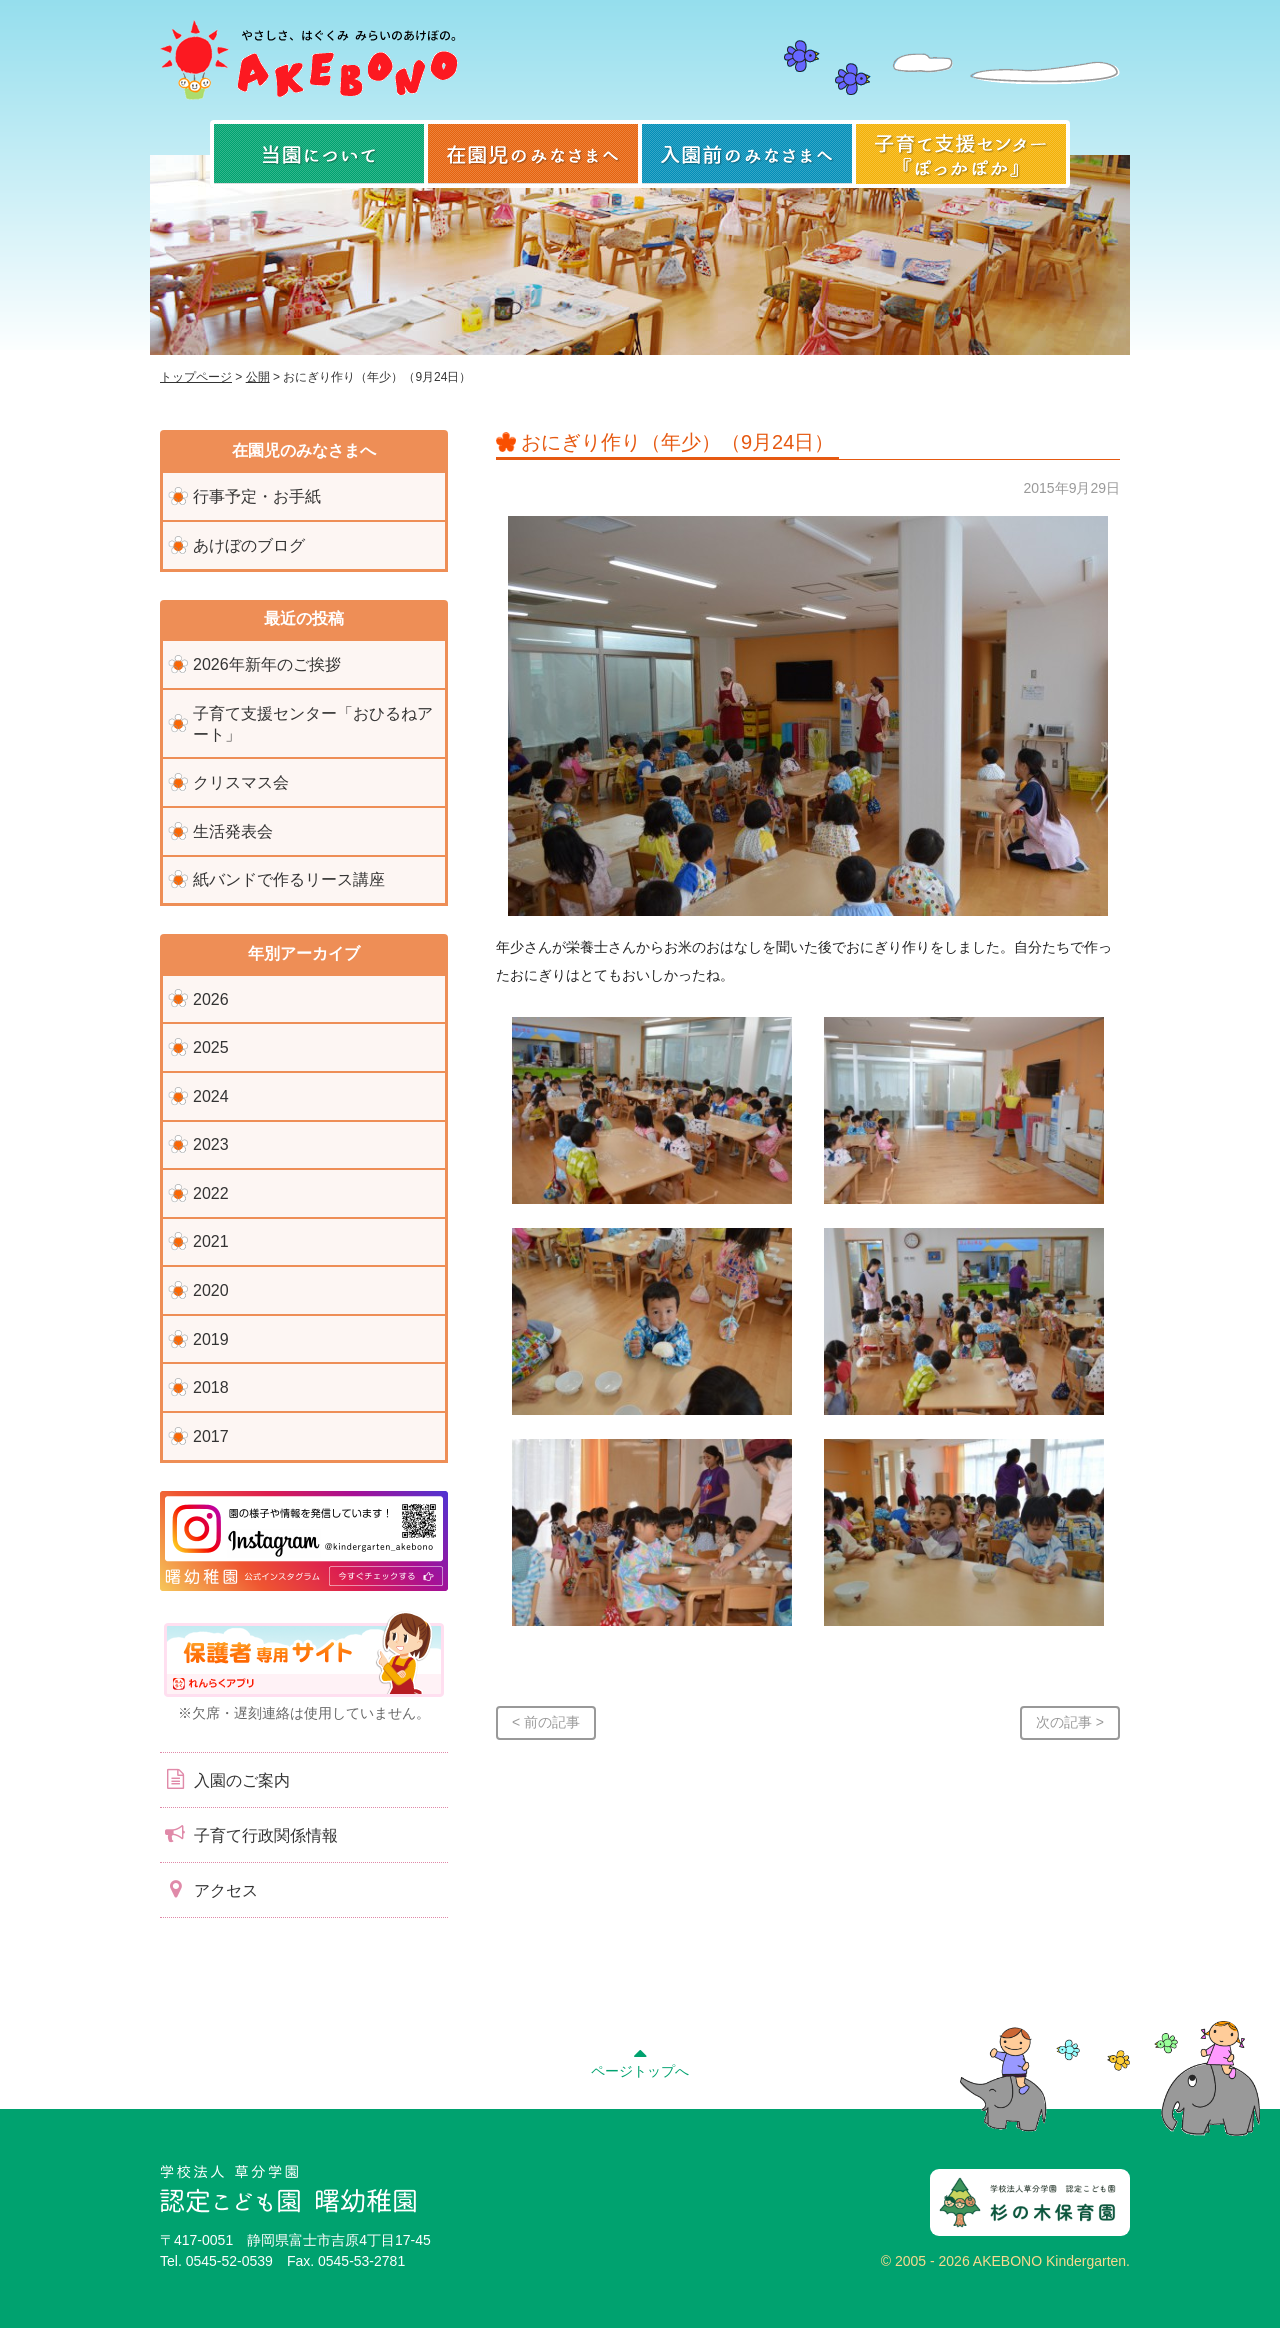 The width and height of the screenshot is (1280, 2328). Describe the element at coordinates (533, 154) in the screenshot. I see `在園児のみなさまへ` at that location.